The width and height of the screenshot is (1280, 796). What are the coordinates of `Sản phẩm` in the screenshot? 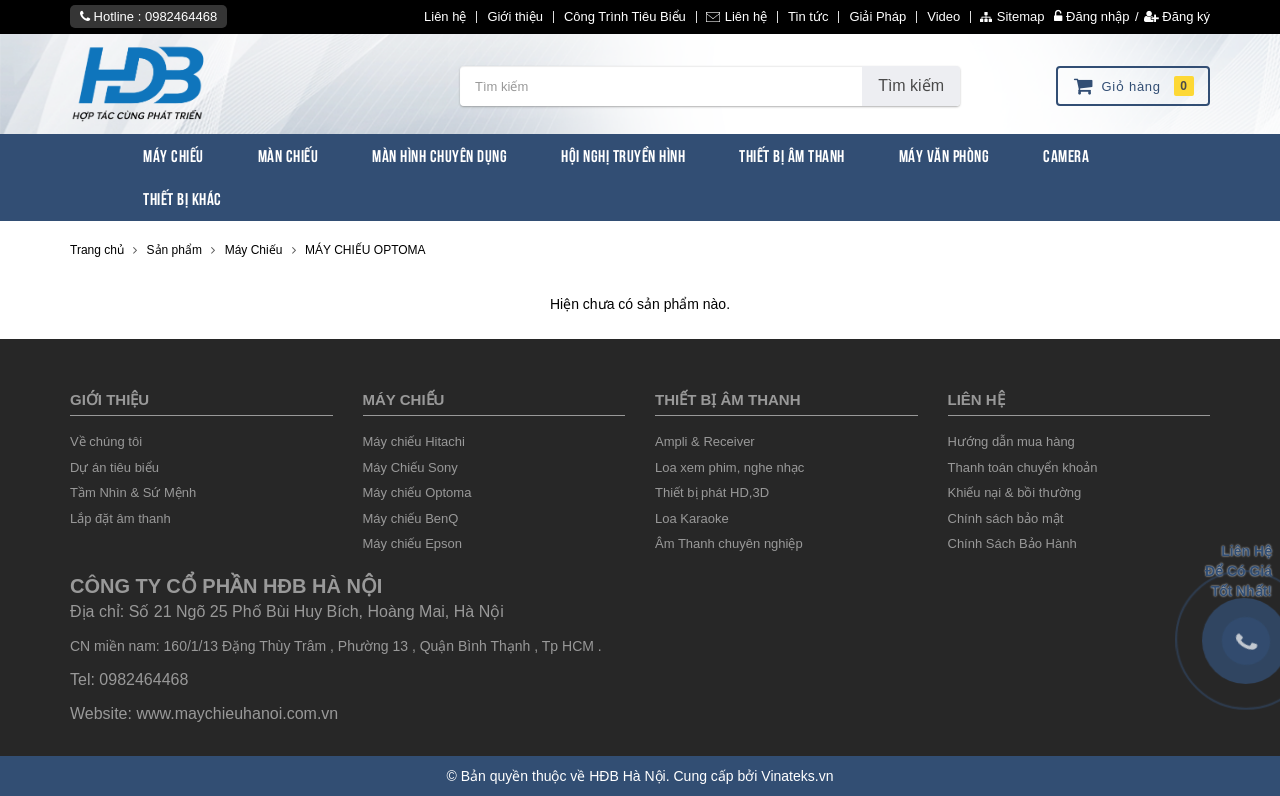 It's located at (174, 250).